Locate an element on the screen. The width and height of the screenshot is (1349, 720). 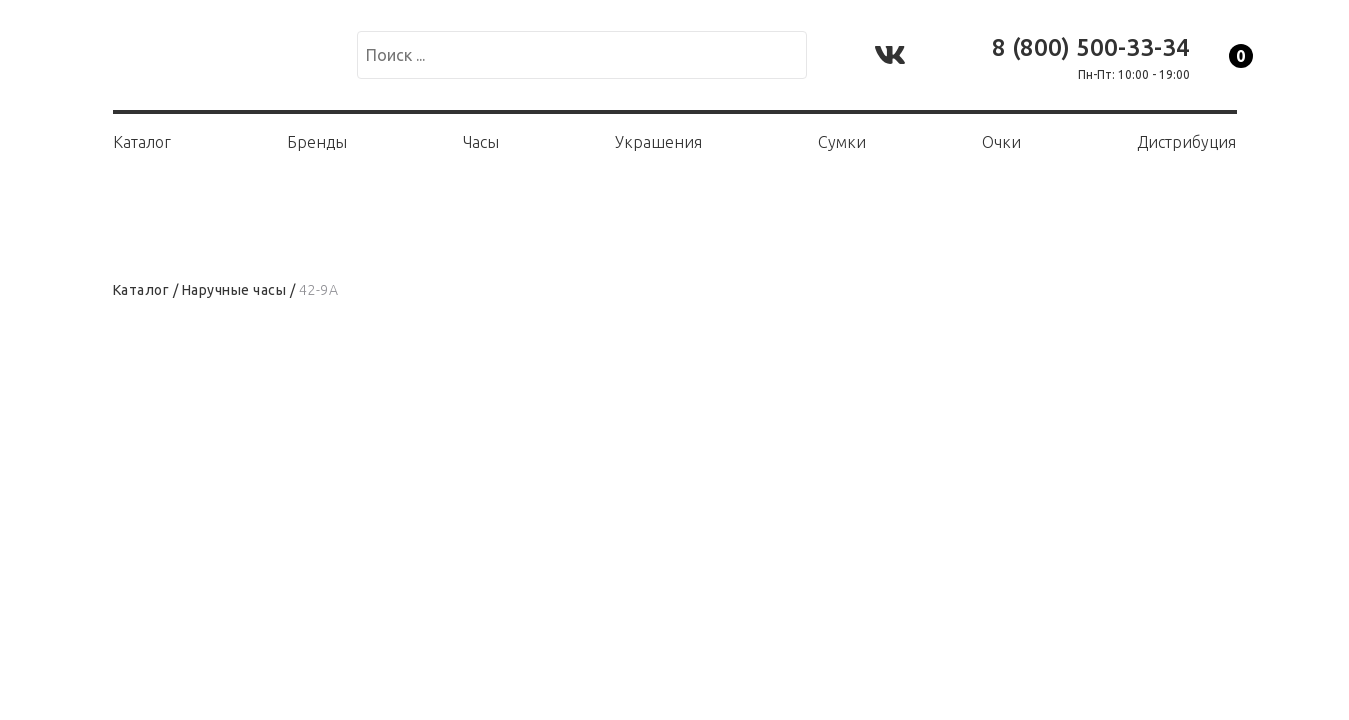
Наручные часы is located at coordinates (234, 290).